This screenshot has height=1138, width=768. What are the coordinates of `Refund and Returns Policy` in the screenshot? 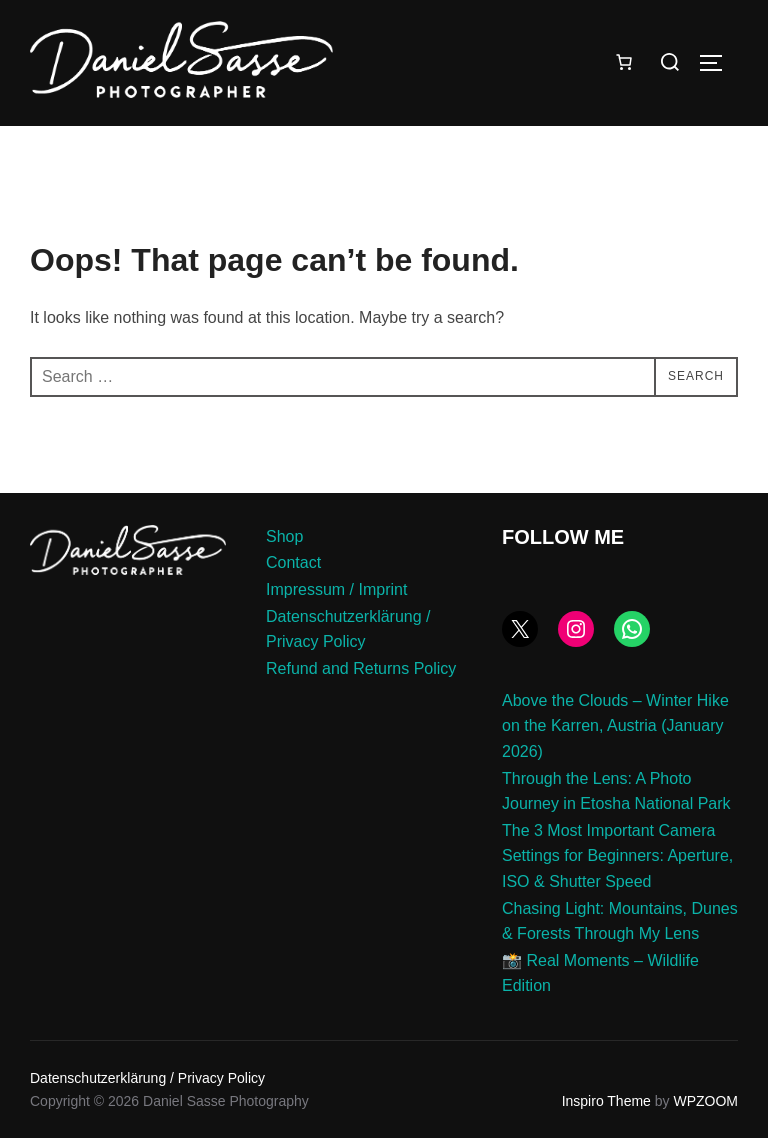 It's located at (361, 668).